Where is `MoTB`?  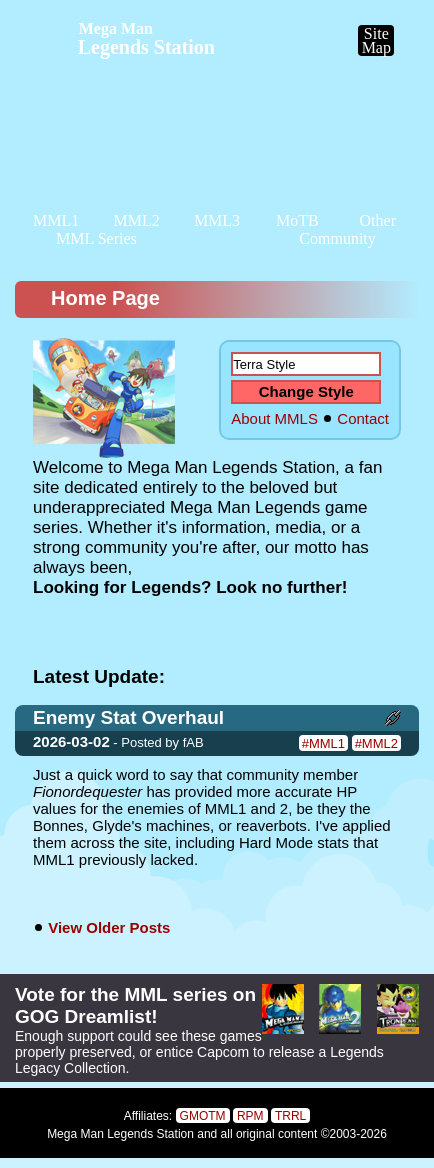
MoTB is located at coordinates (297, 220).